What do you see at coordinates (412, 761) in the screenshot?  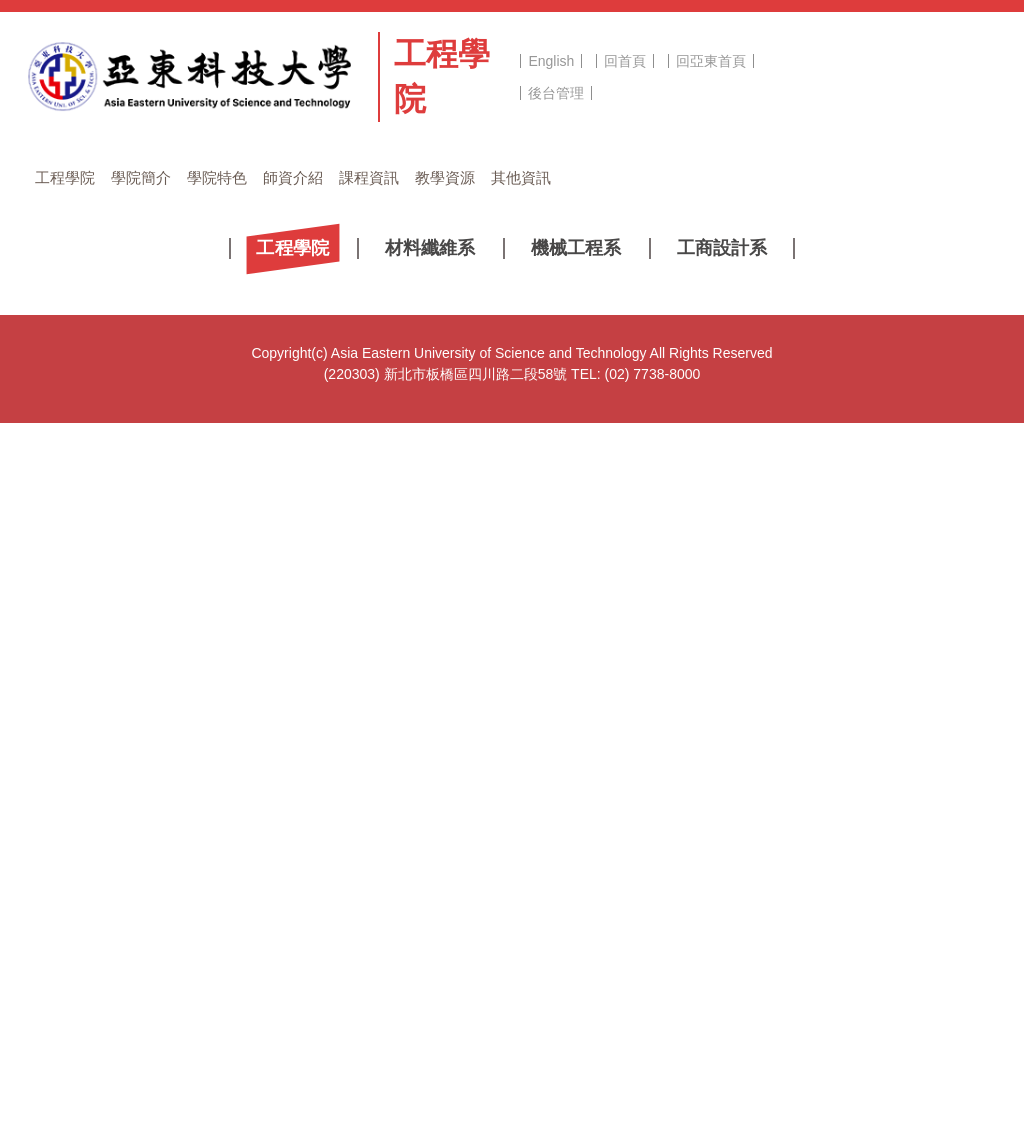 I see `【宣導訊息】清明節連假(4/2~4/6)即將到來，返家、出遊時，請同學注意交通安全！` at bounding box center [412, 761].